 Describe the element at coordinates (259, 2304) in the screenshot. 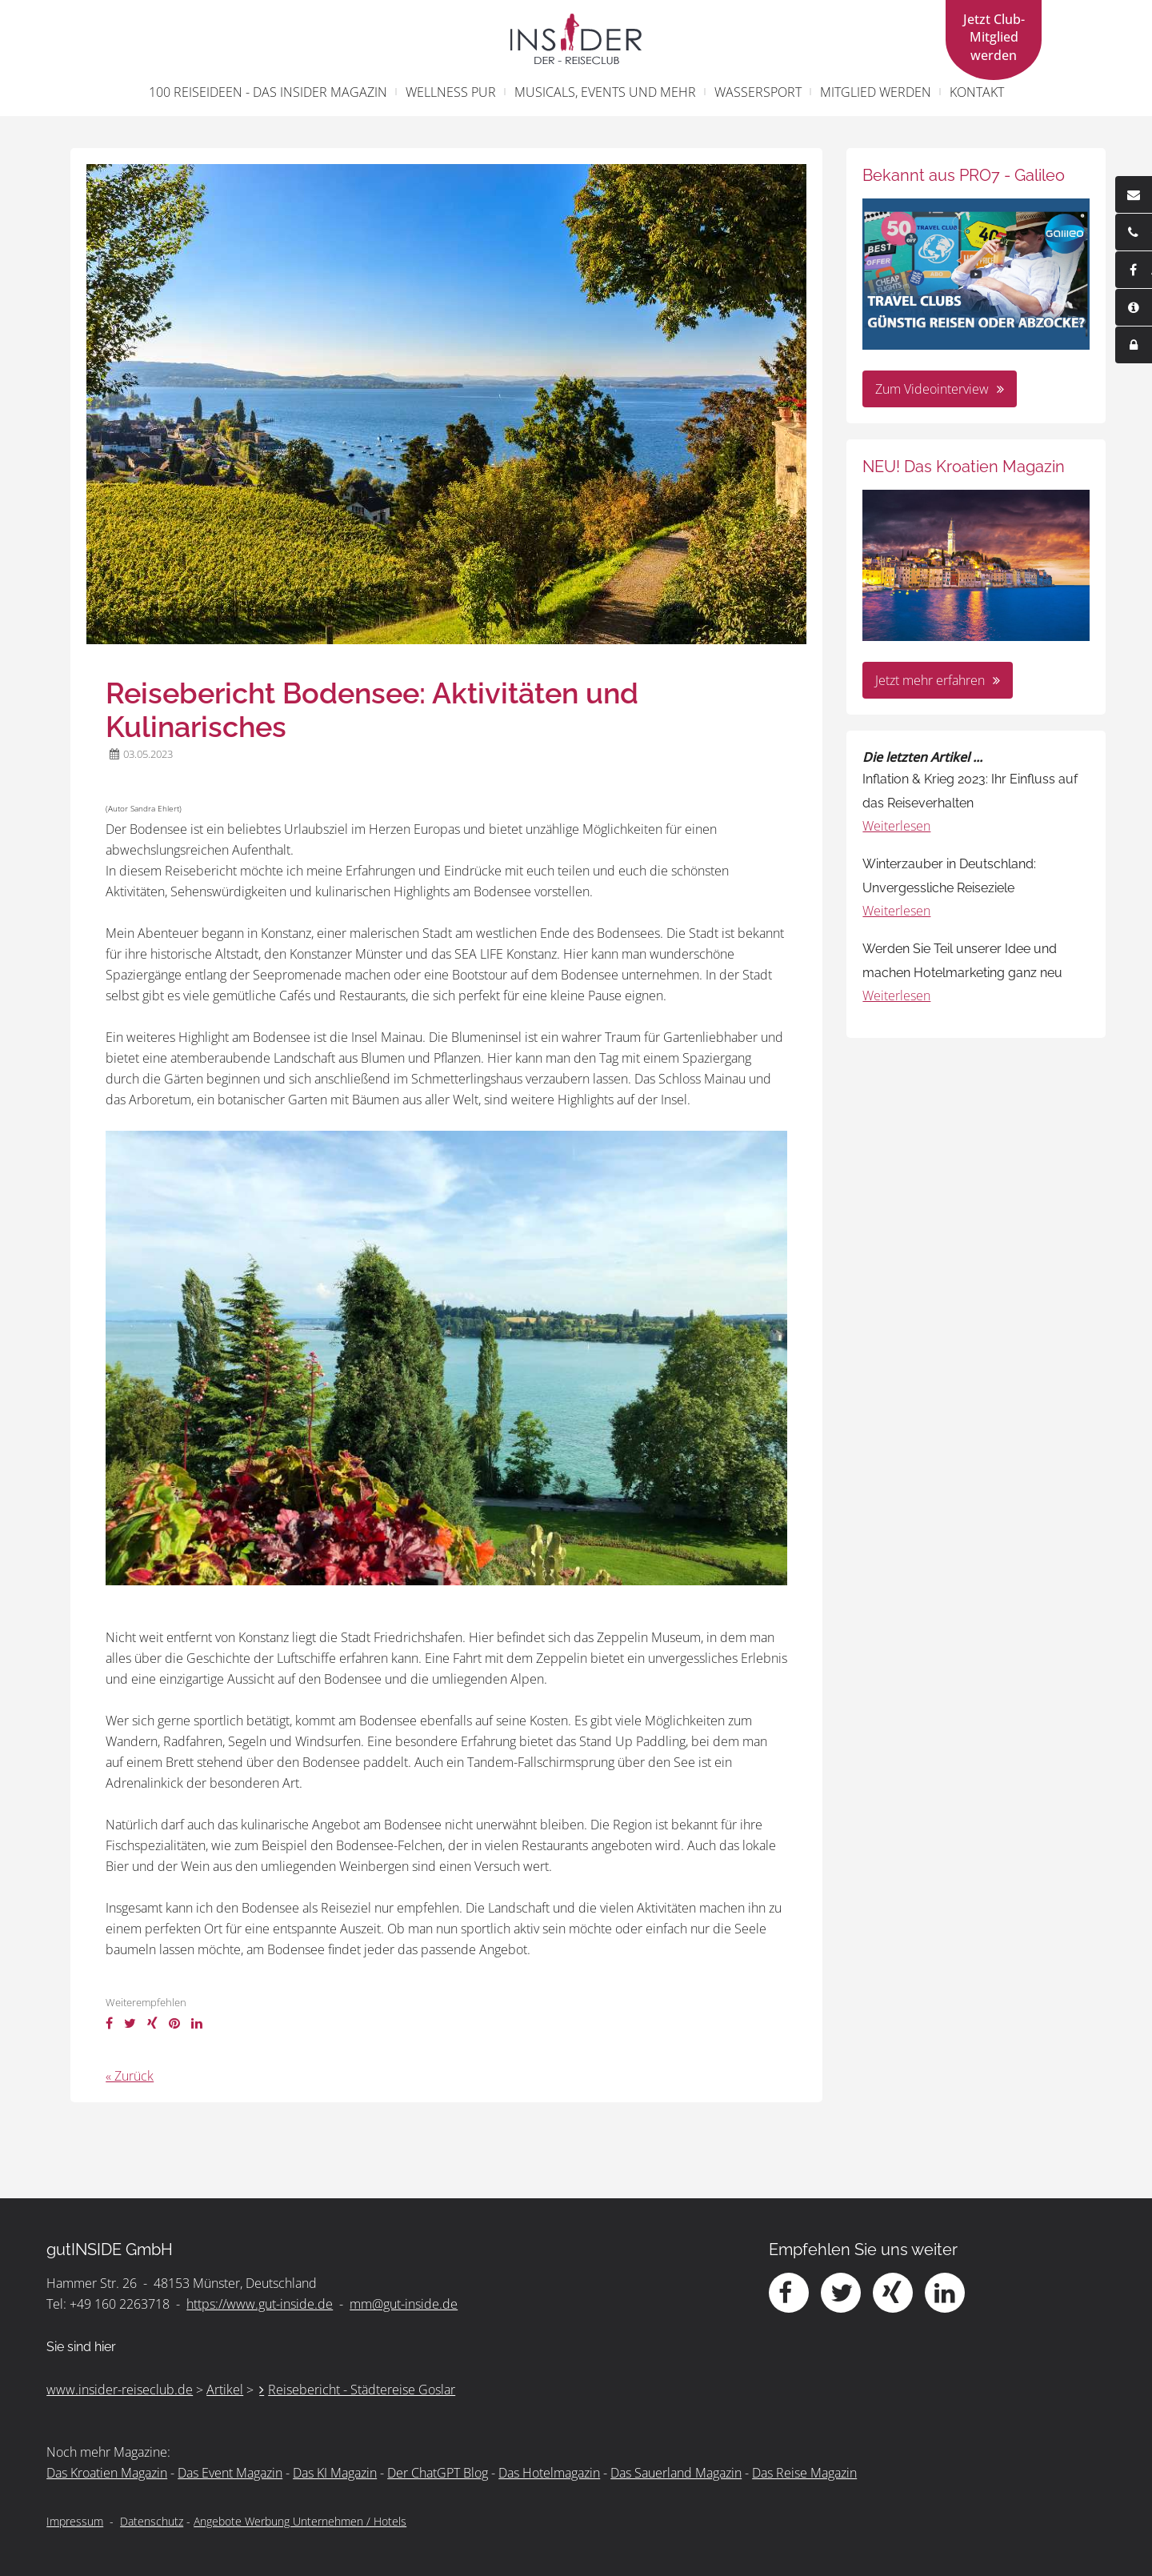

I see `https://www.gut-inside.de` at that location.